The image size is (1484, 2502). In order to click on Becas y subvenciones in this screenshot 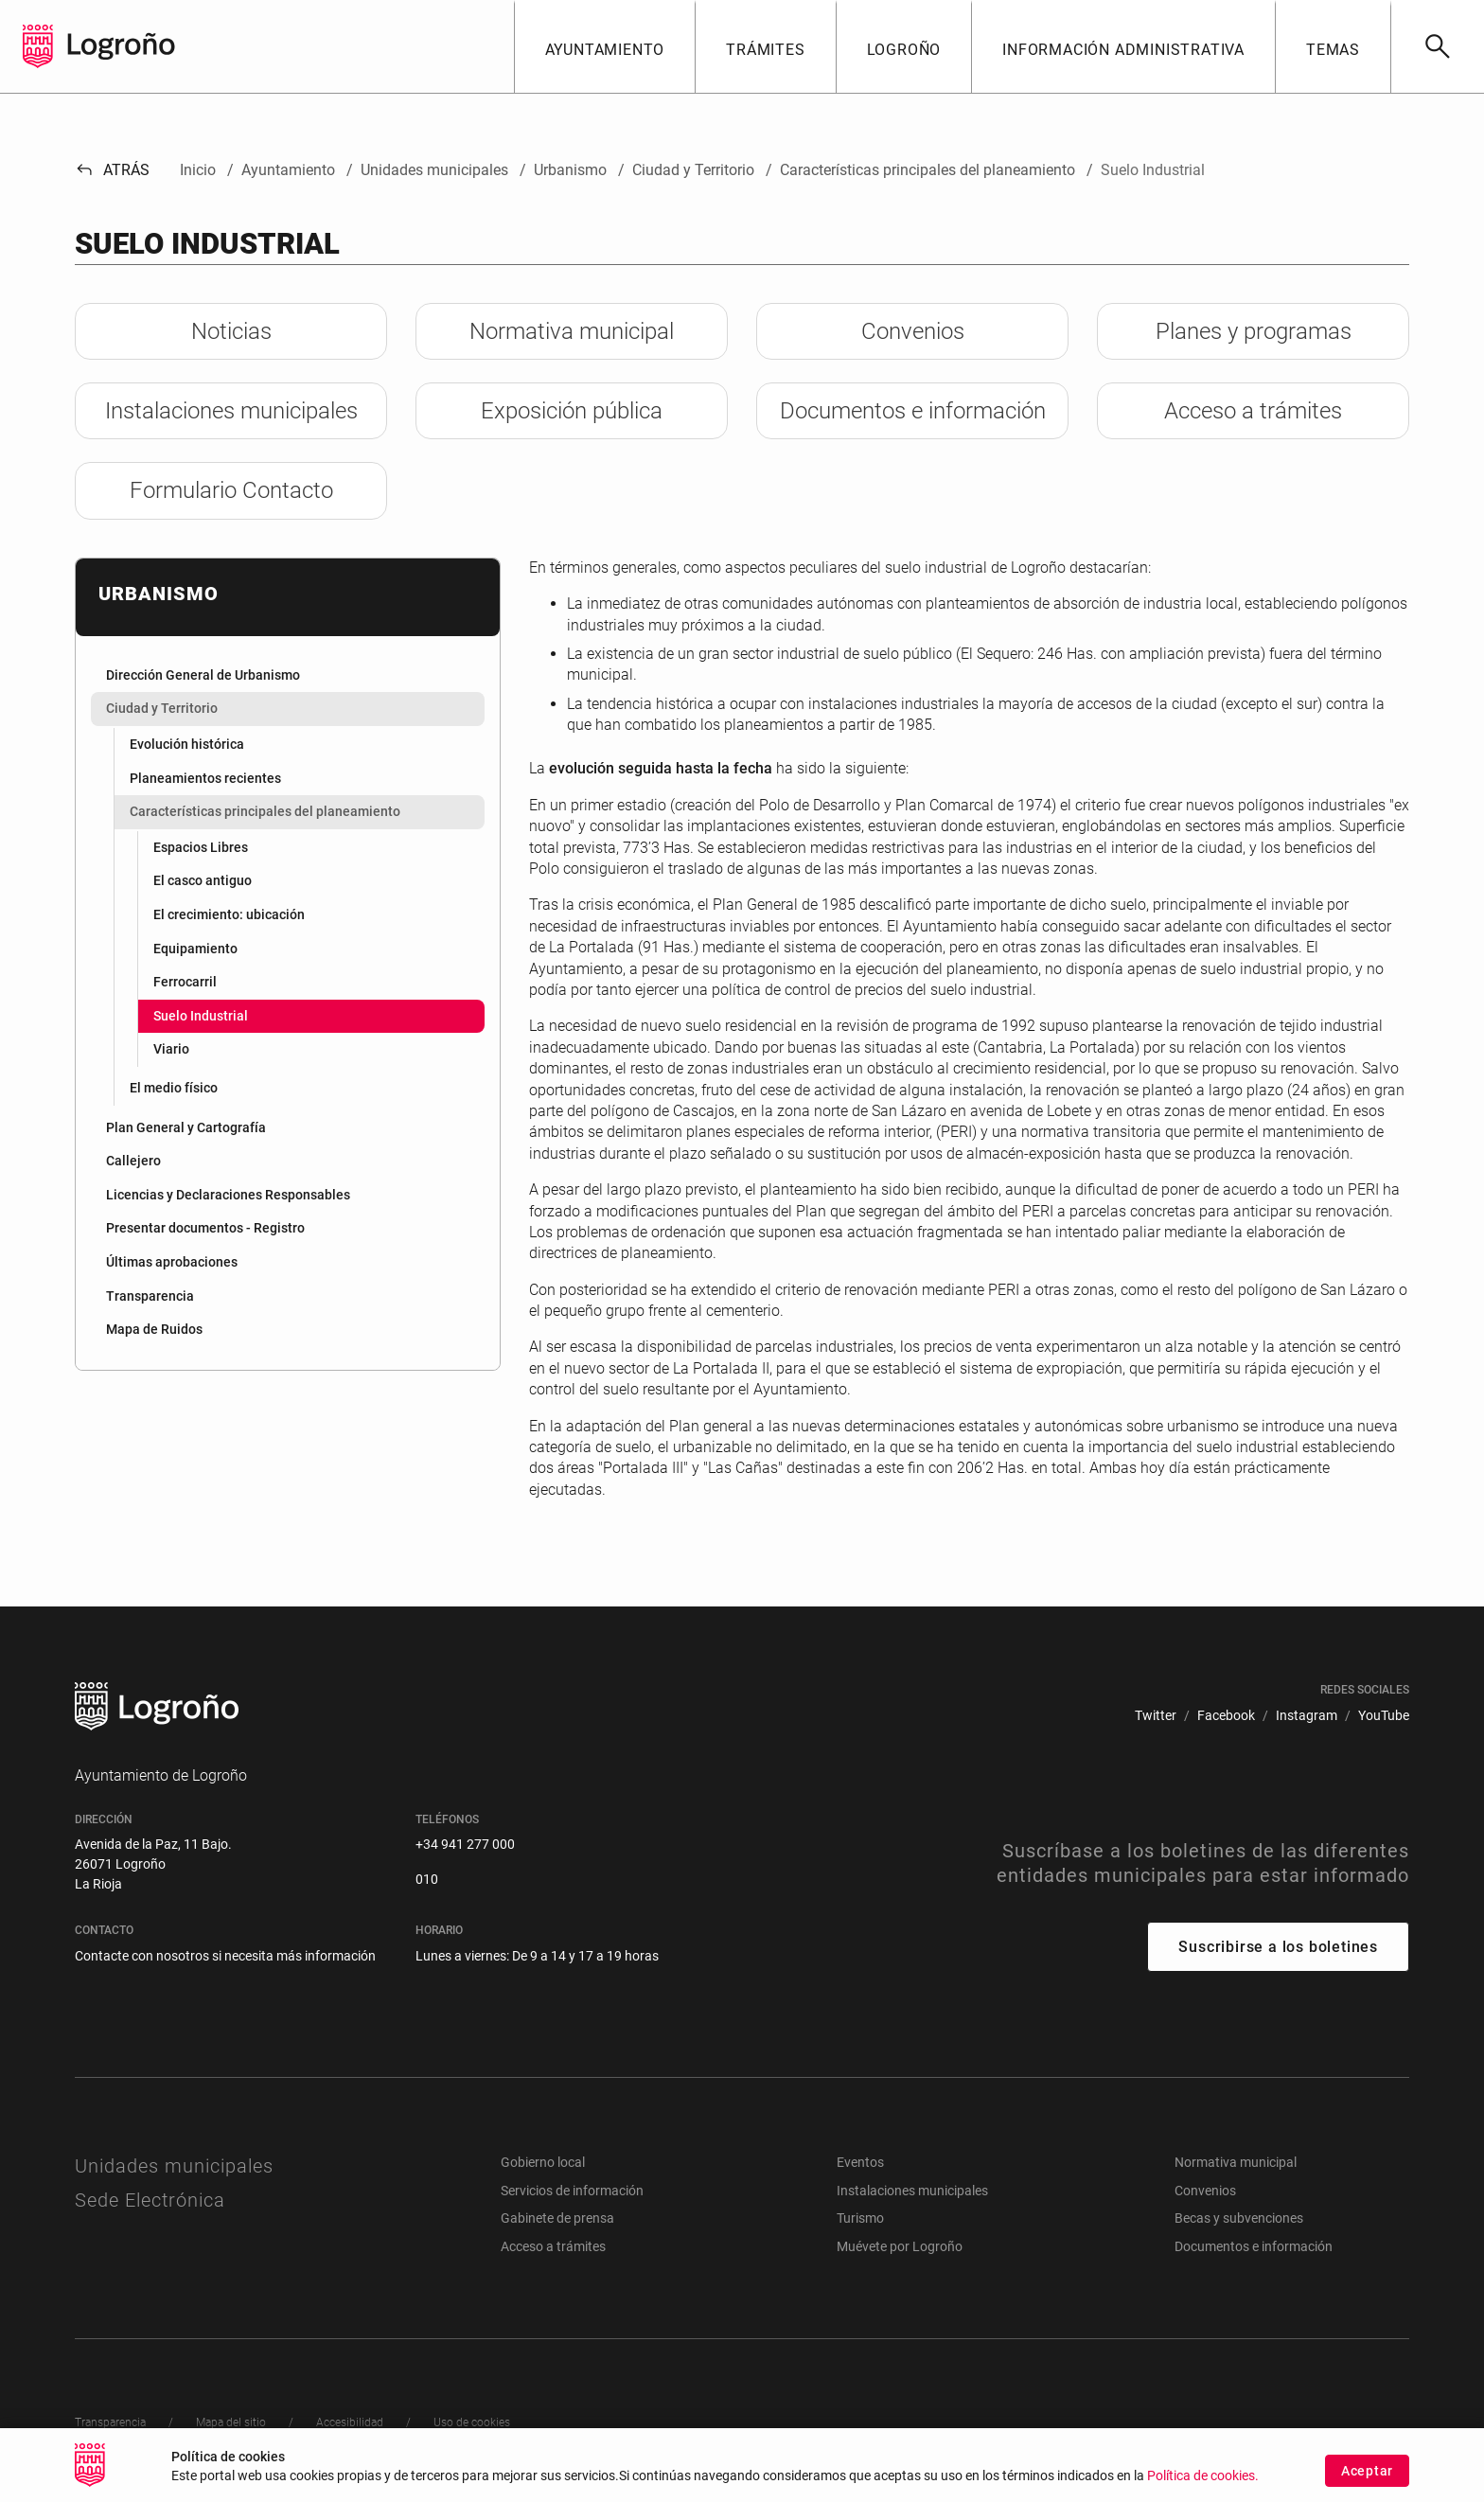, I will do `click(1239, 2218)`.